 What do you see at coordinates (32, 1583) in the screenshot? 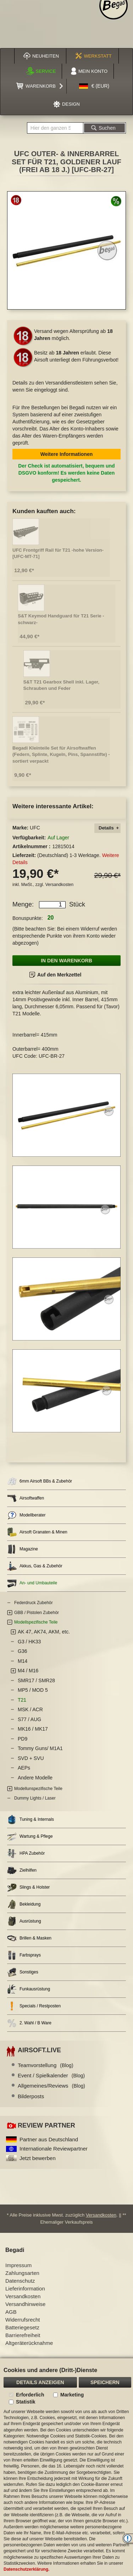
I see `An- und Umbauteile` at bounding box center [32, 1583].